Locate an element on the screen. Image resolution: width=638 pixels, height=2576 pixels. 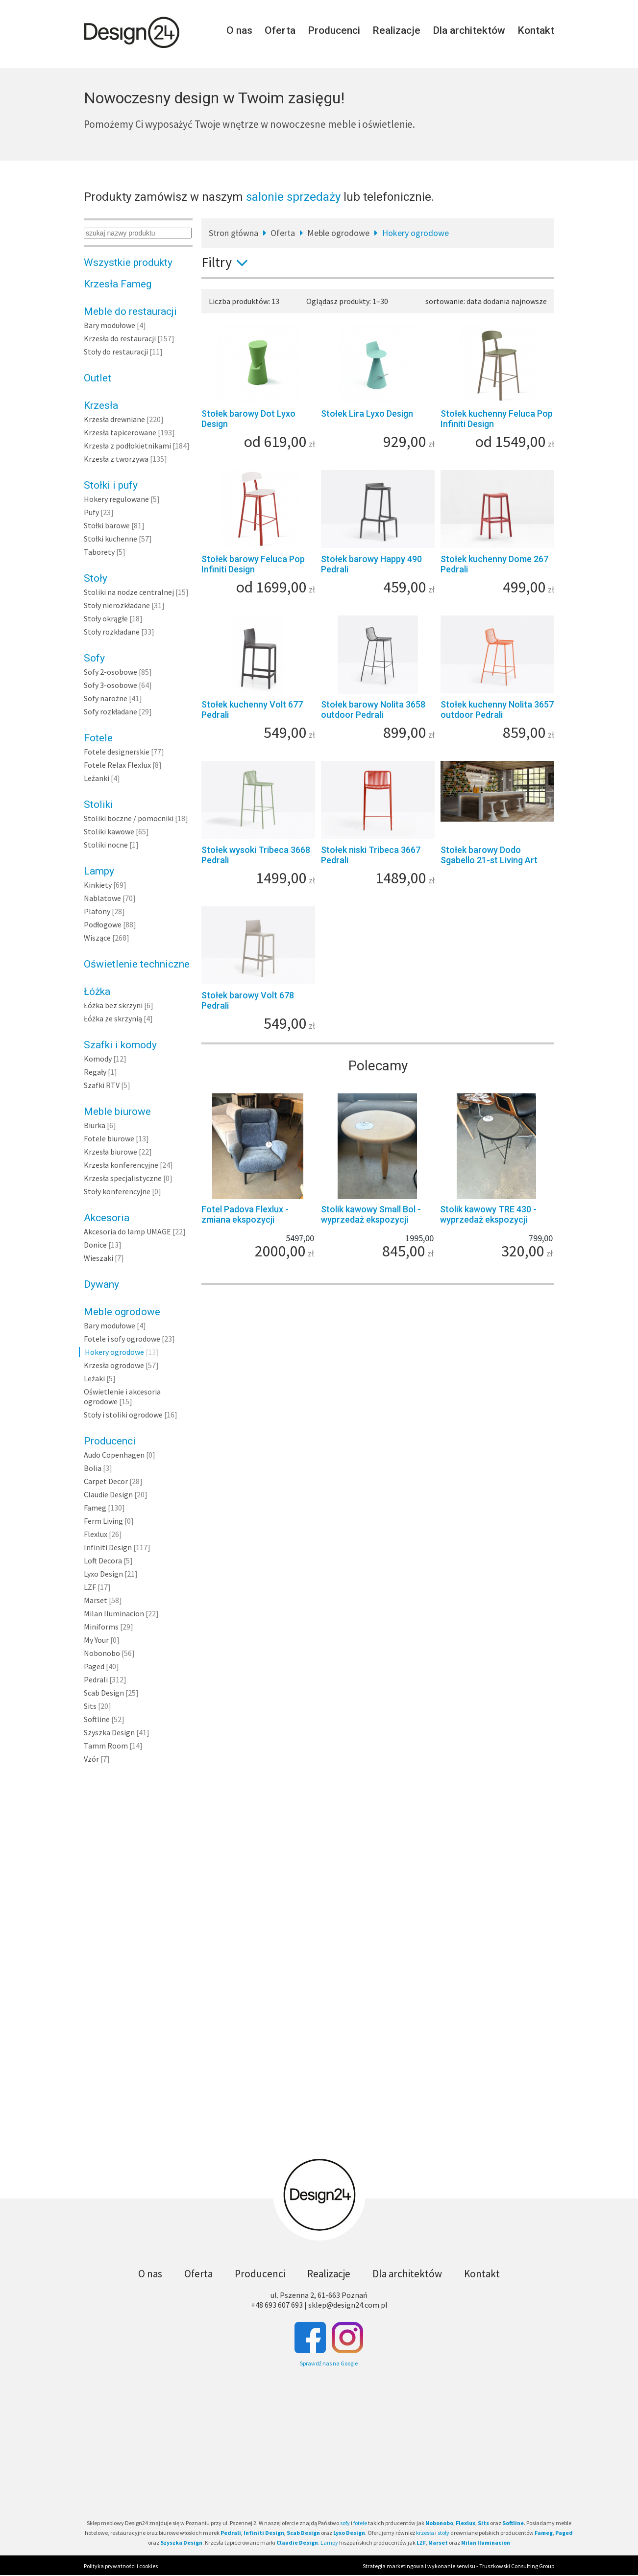
Wieszaki is located at coordinates (98, 1258).